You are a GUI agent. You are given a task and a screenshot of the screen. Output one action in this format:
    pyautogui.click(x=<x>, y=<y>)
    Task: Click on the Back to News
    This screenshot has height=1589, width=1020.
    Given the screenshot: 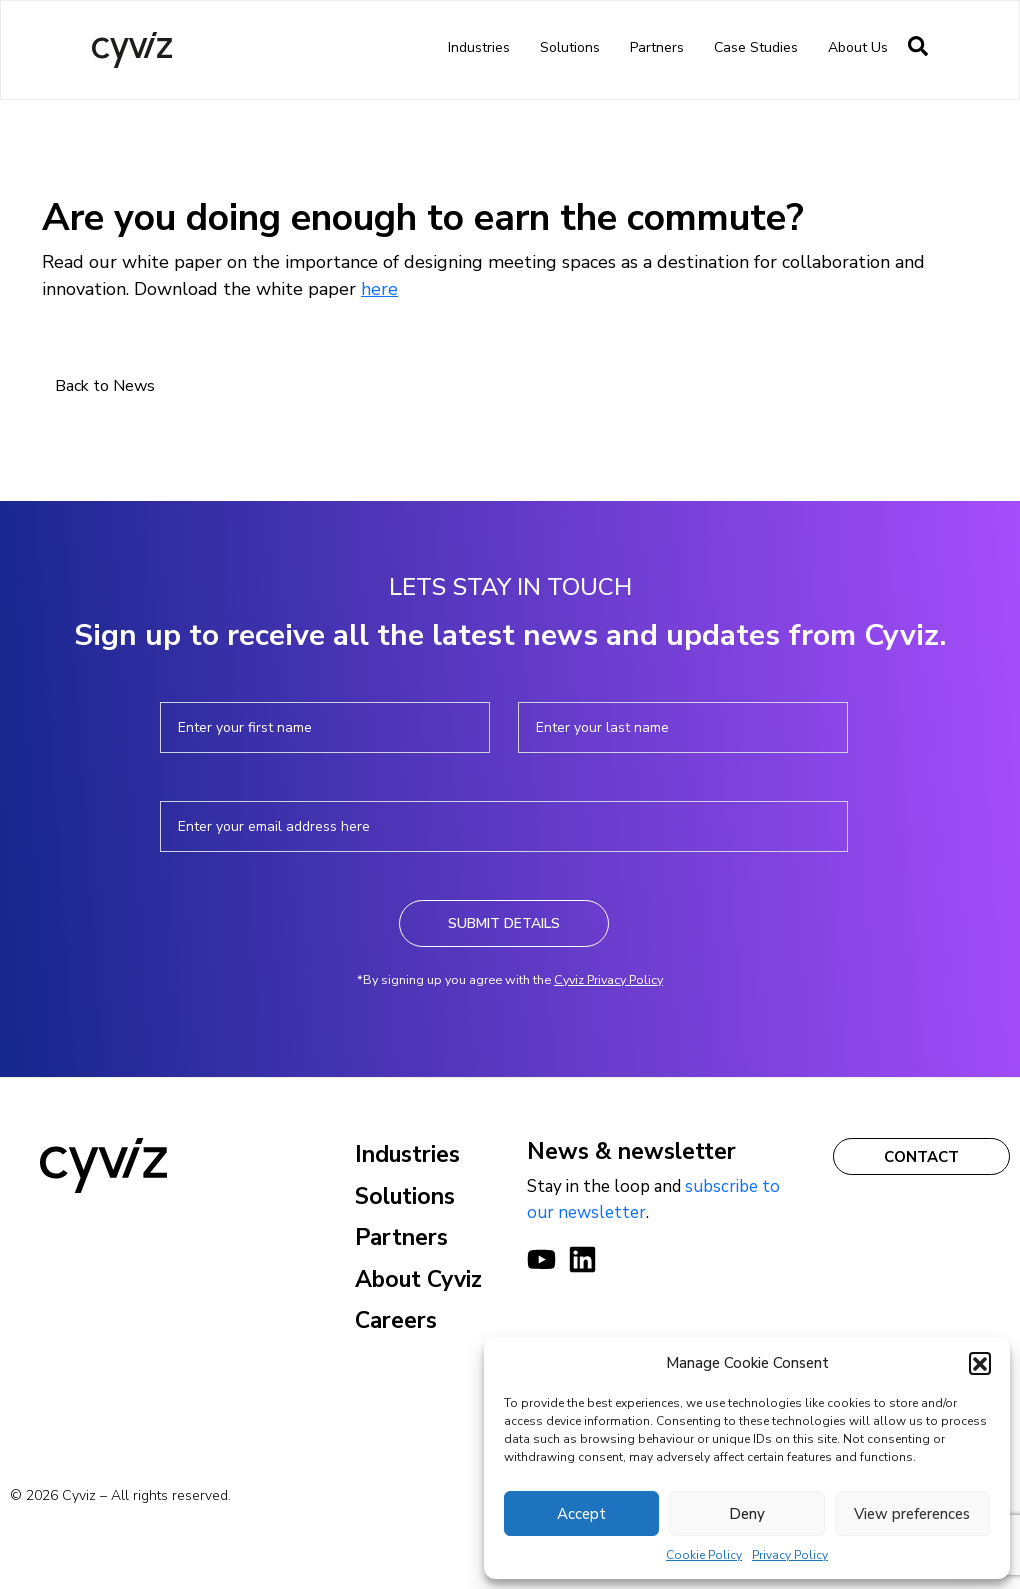 What is the action you would take?
    pyautogui.click(x=105, y=386)
    